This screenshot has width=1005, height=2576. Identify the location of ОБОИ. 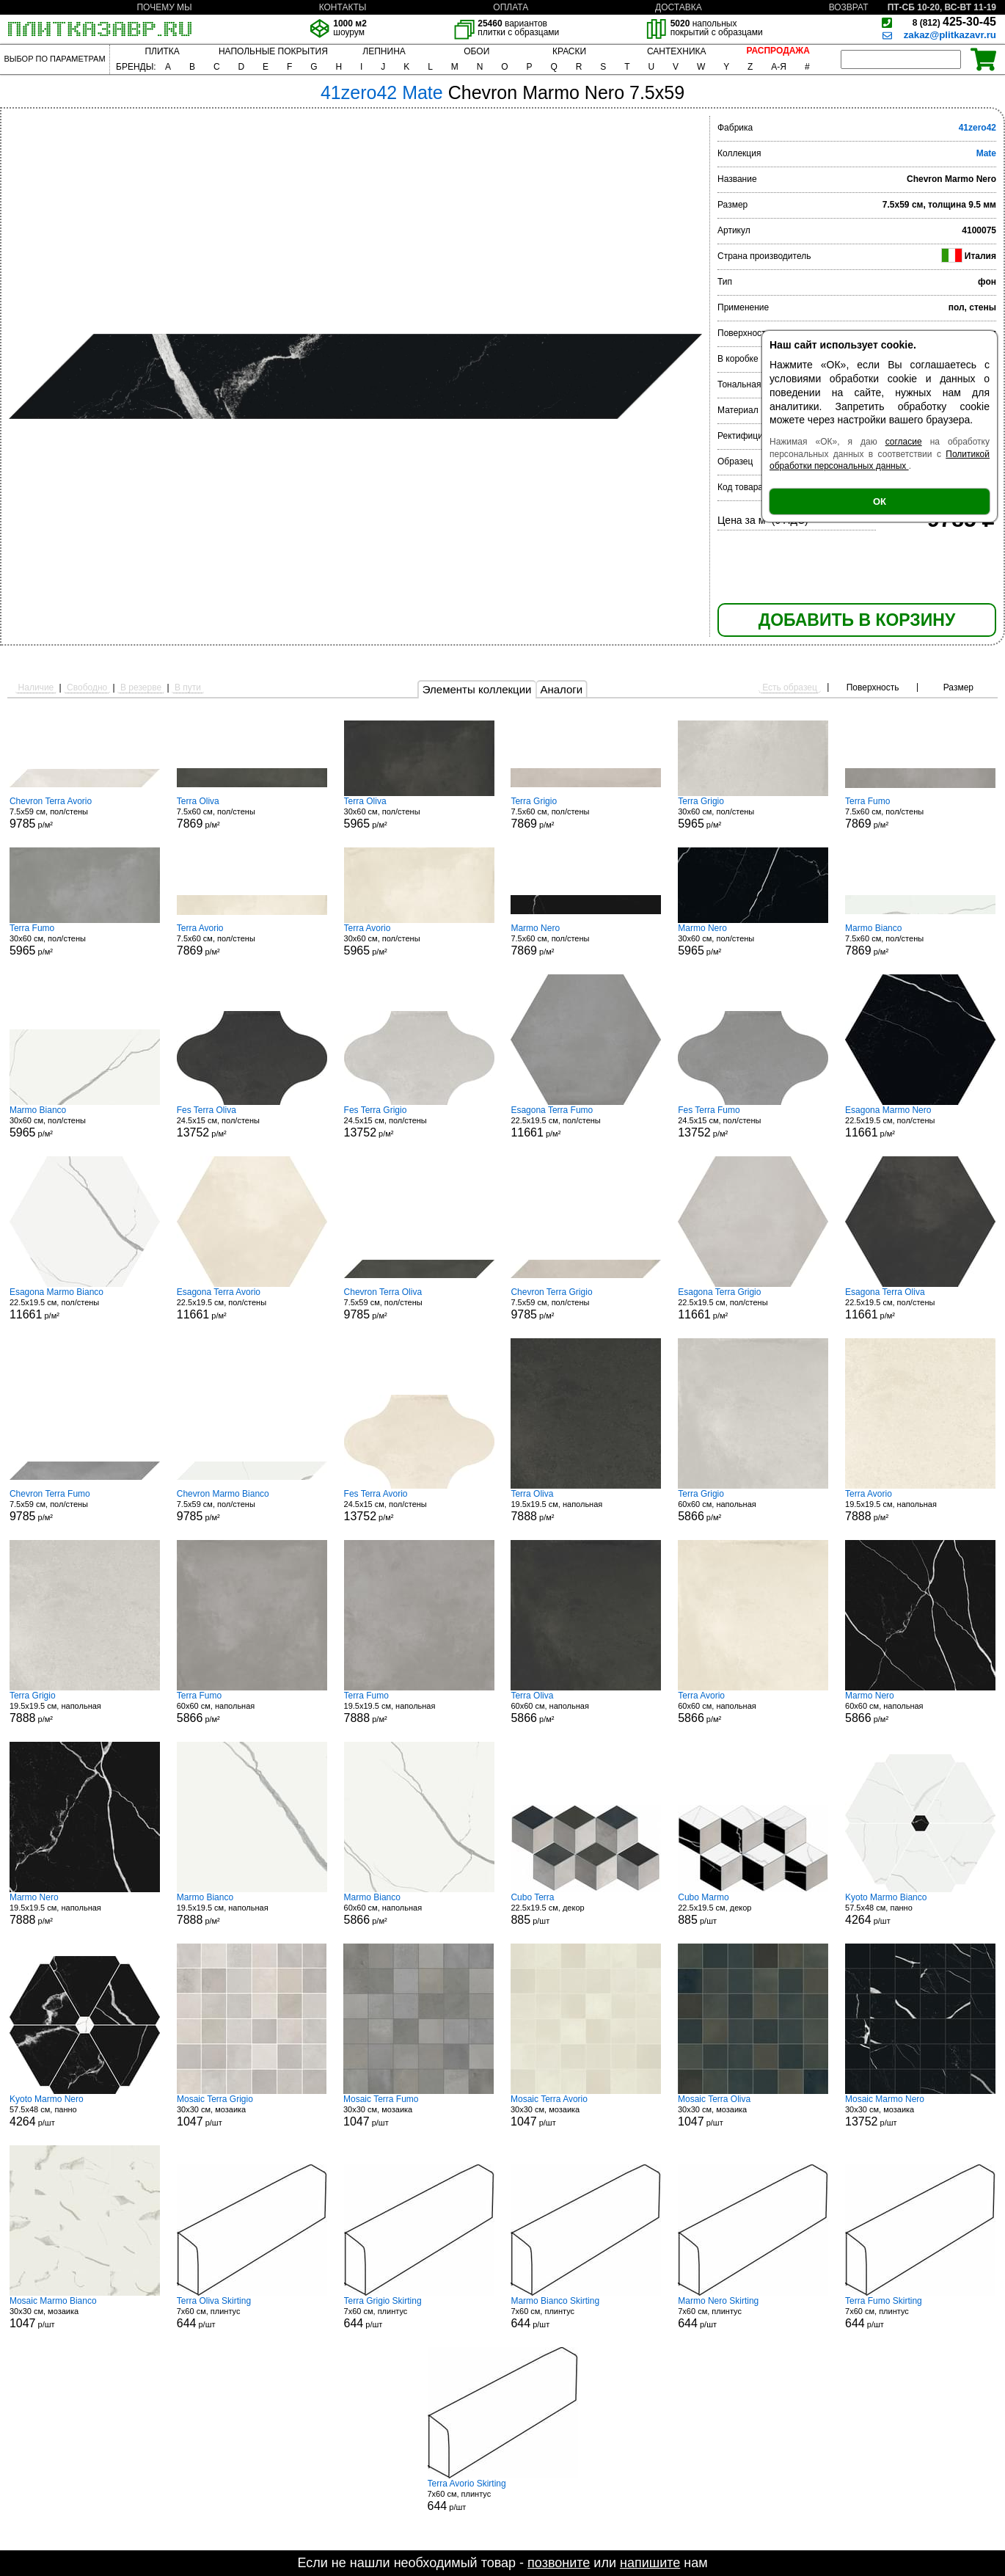
(476, 51).